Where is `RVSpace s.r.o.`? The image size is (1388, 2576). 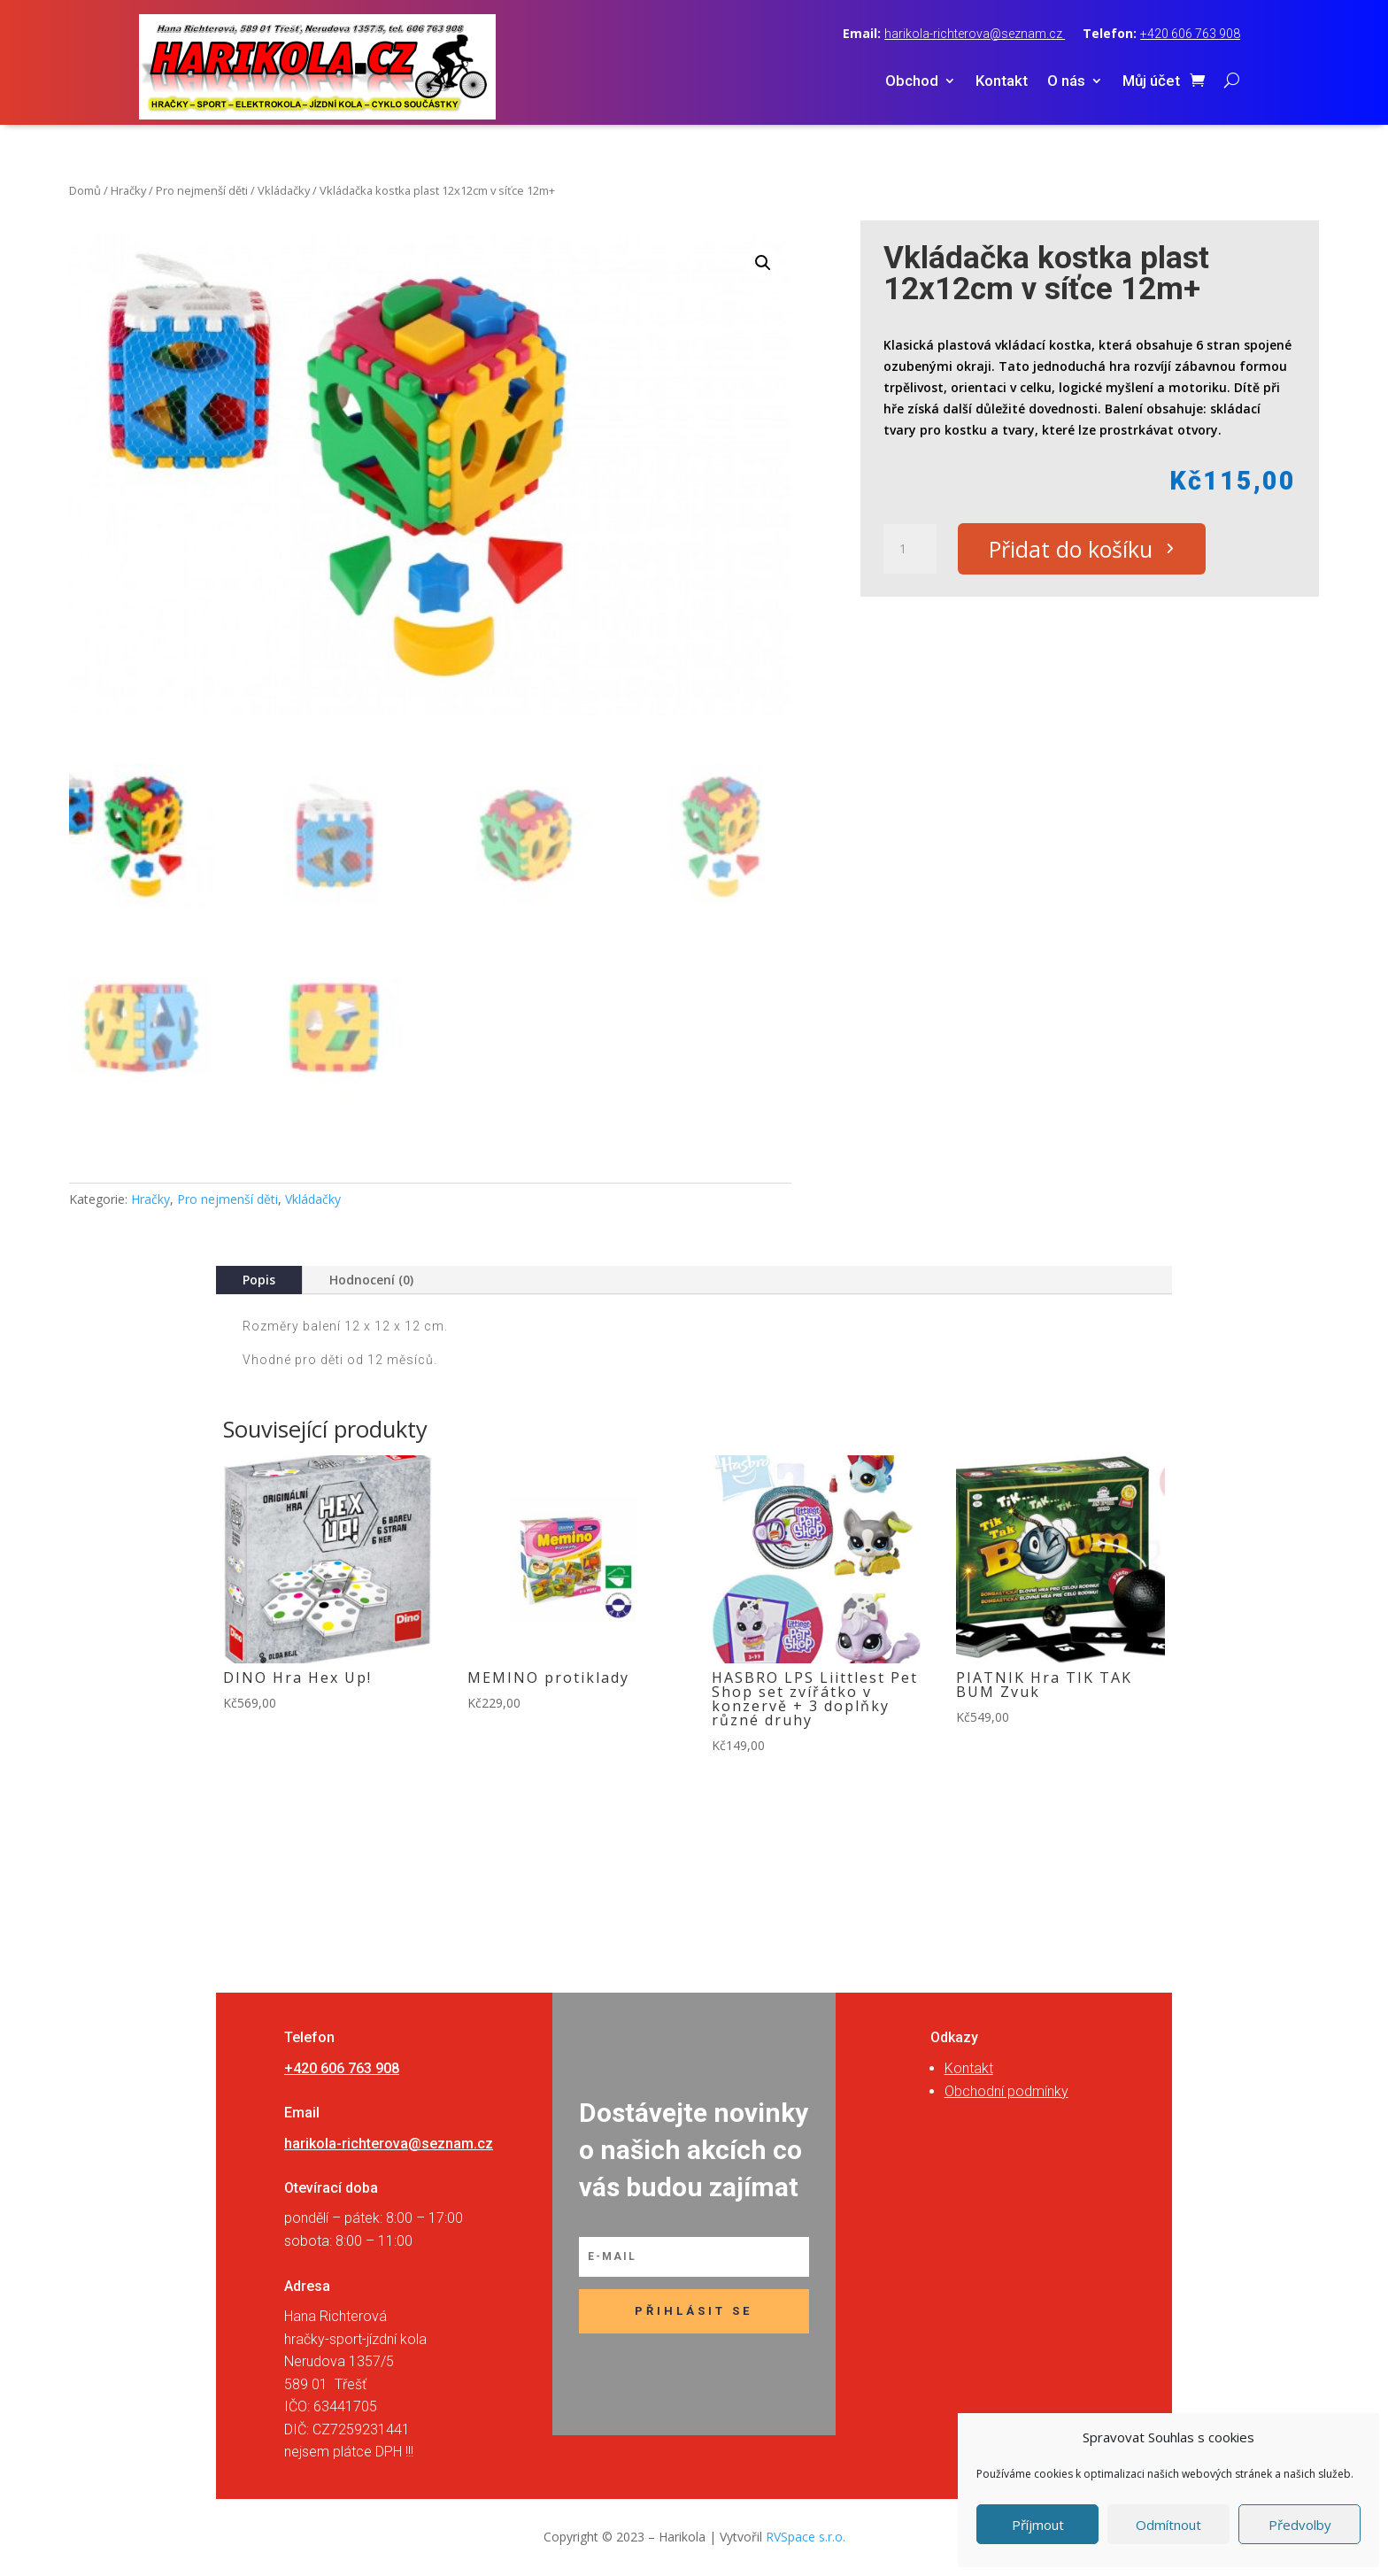
RVSpace s.r.o. is located at coordinates (805, 2536).